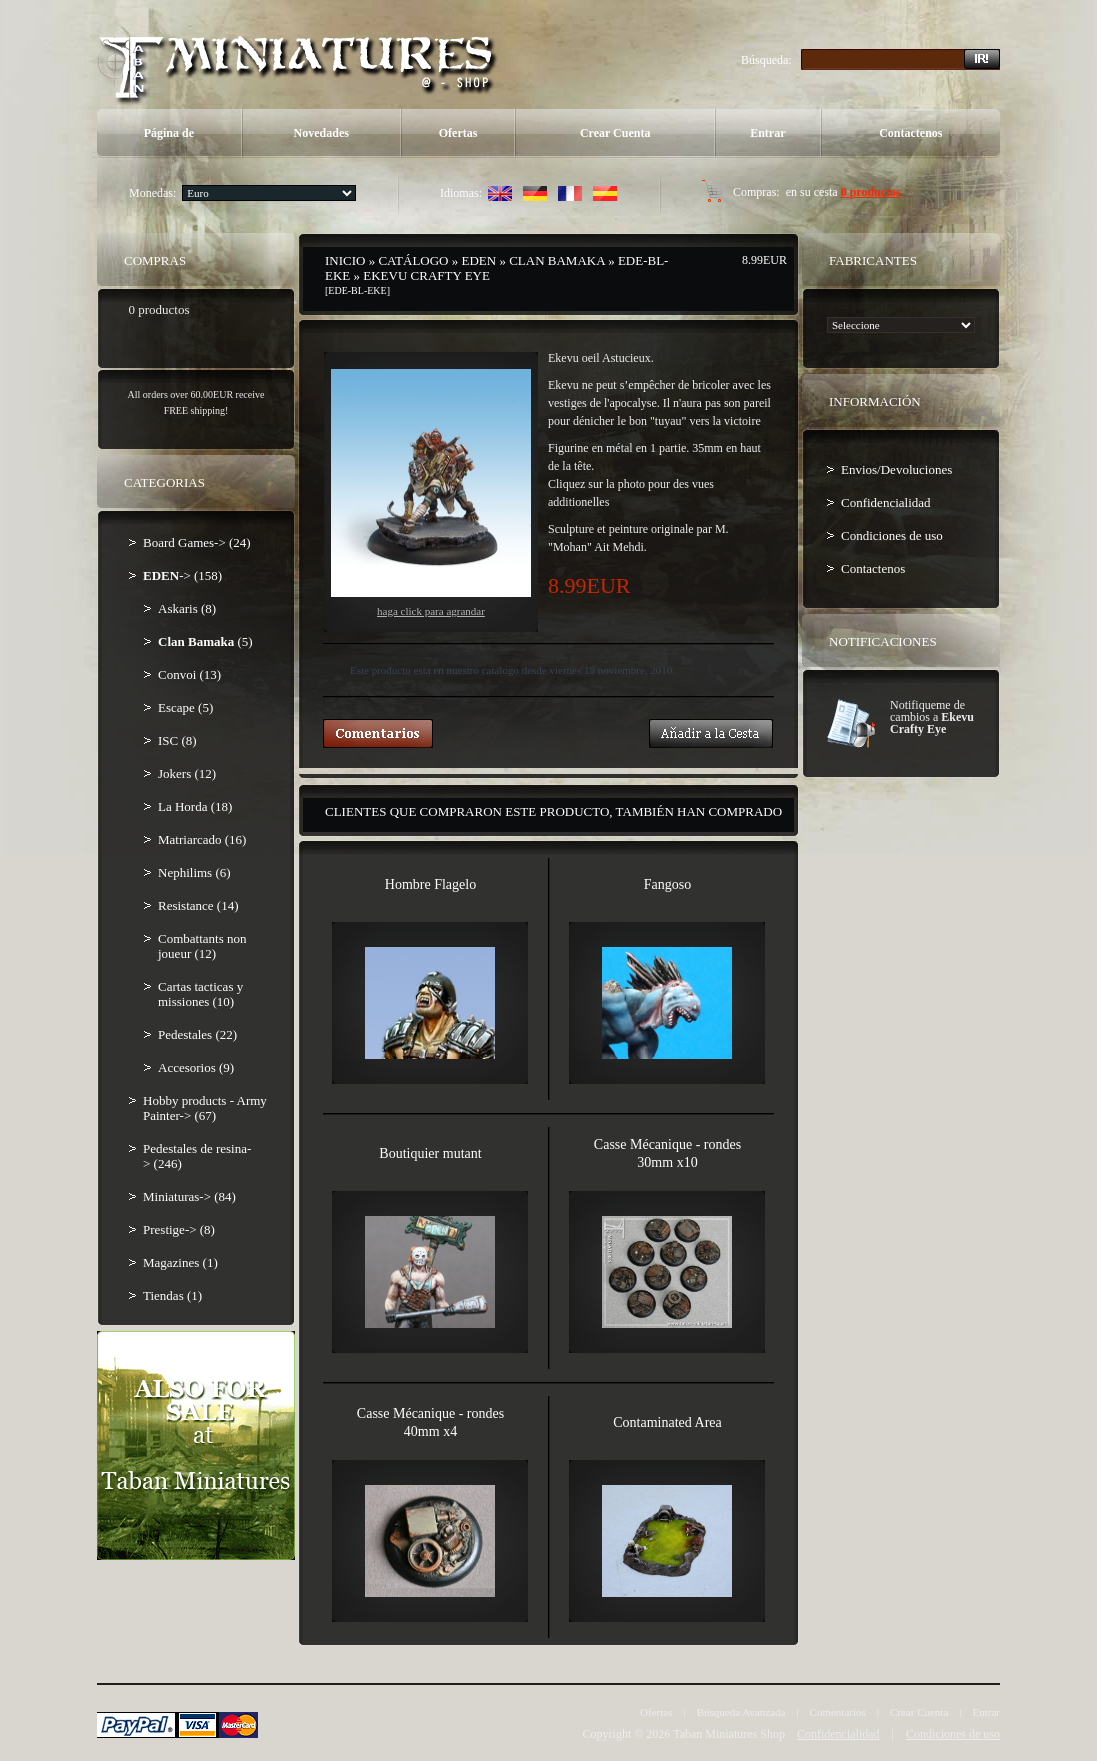 This screenshot has width=1097, height=1761. What do you see at coordinates (413, 260) in the screenshot?
I see `Catálogo` at bounding box center [413, 260].